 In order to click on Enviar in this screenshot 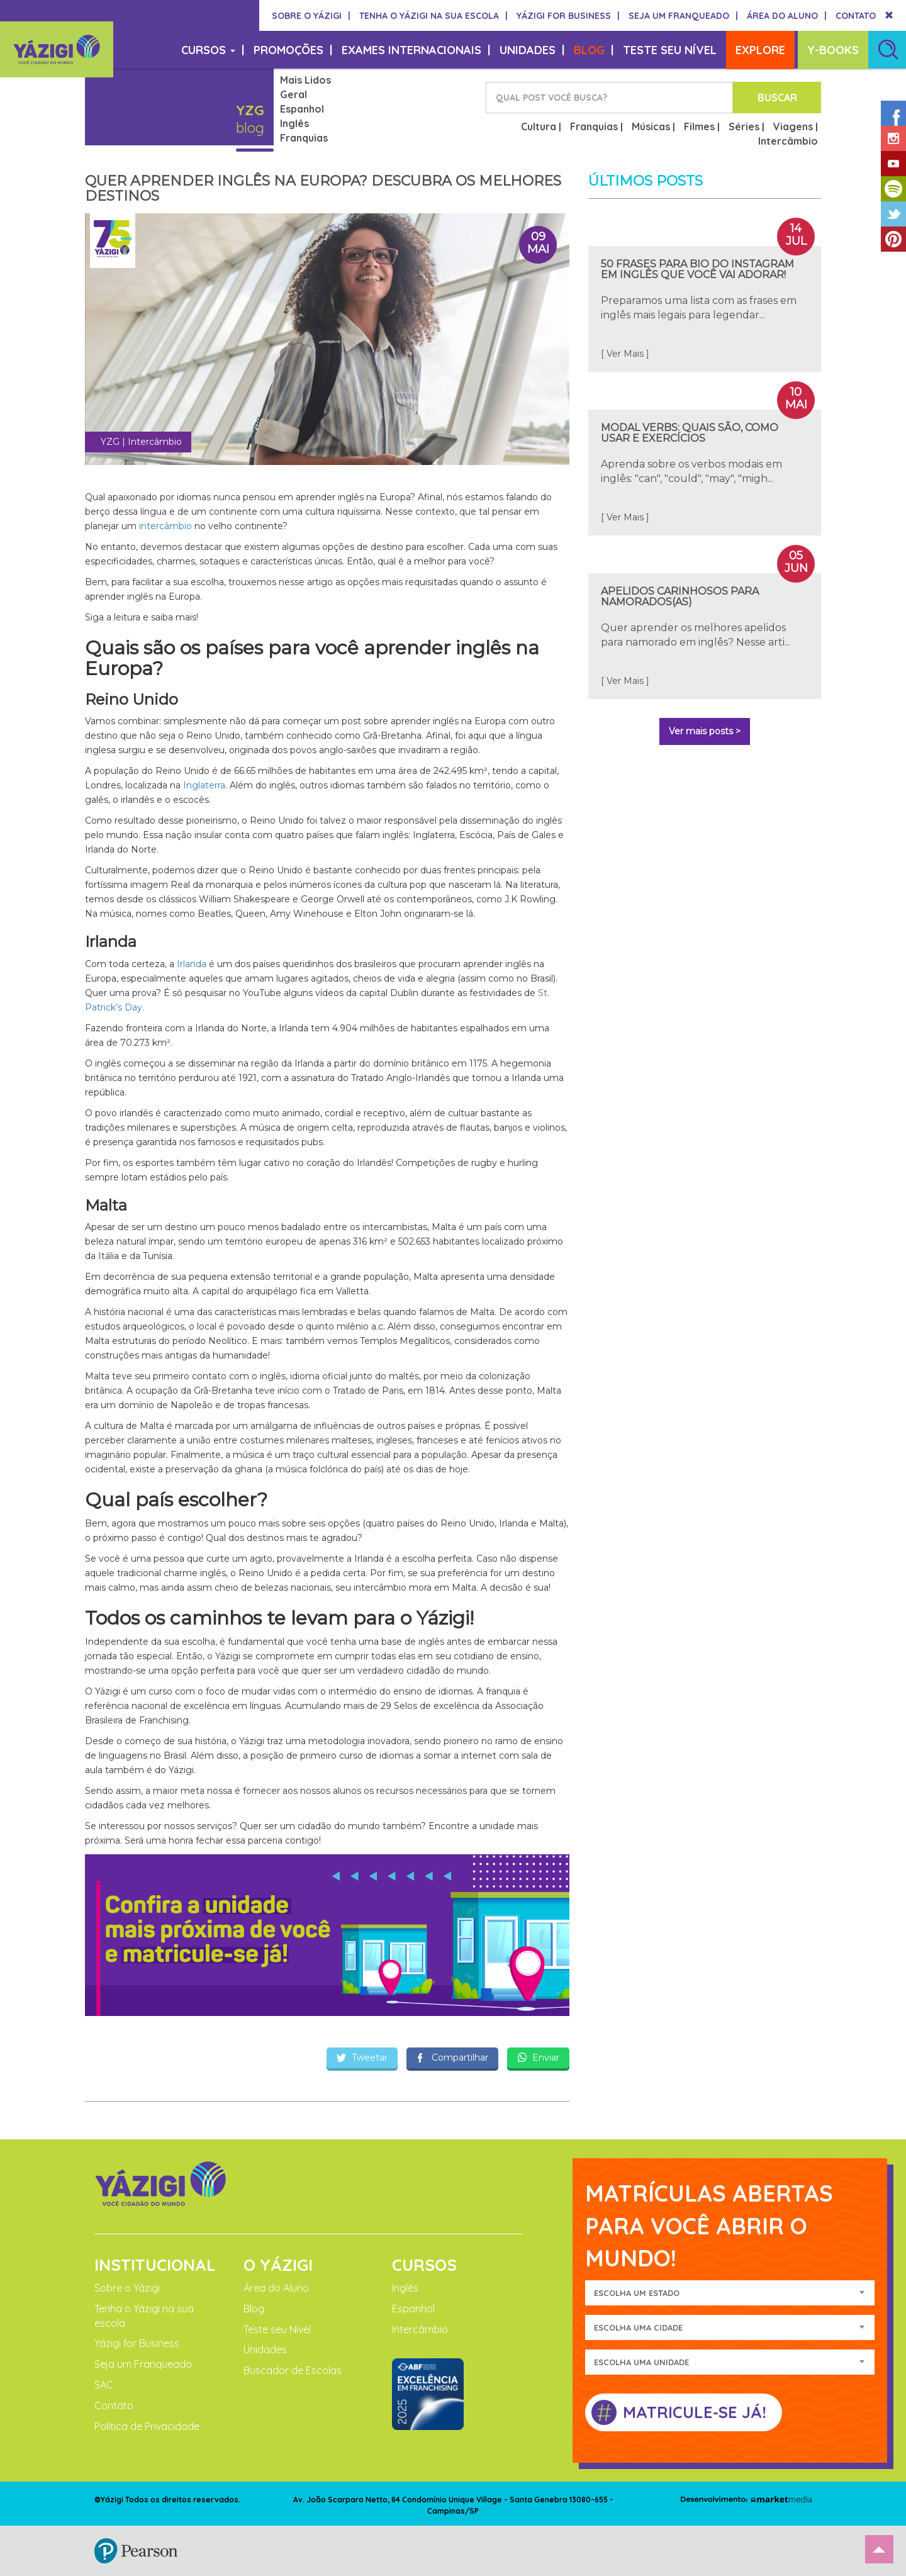, I will do `click(538, 2058)`.